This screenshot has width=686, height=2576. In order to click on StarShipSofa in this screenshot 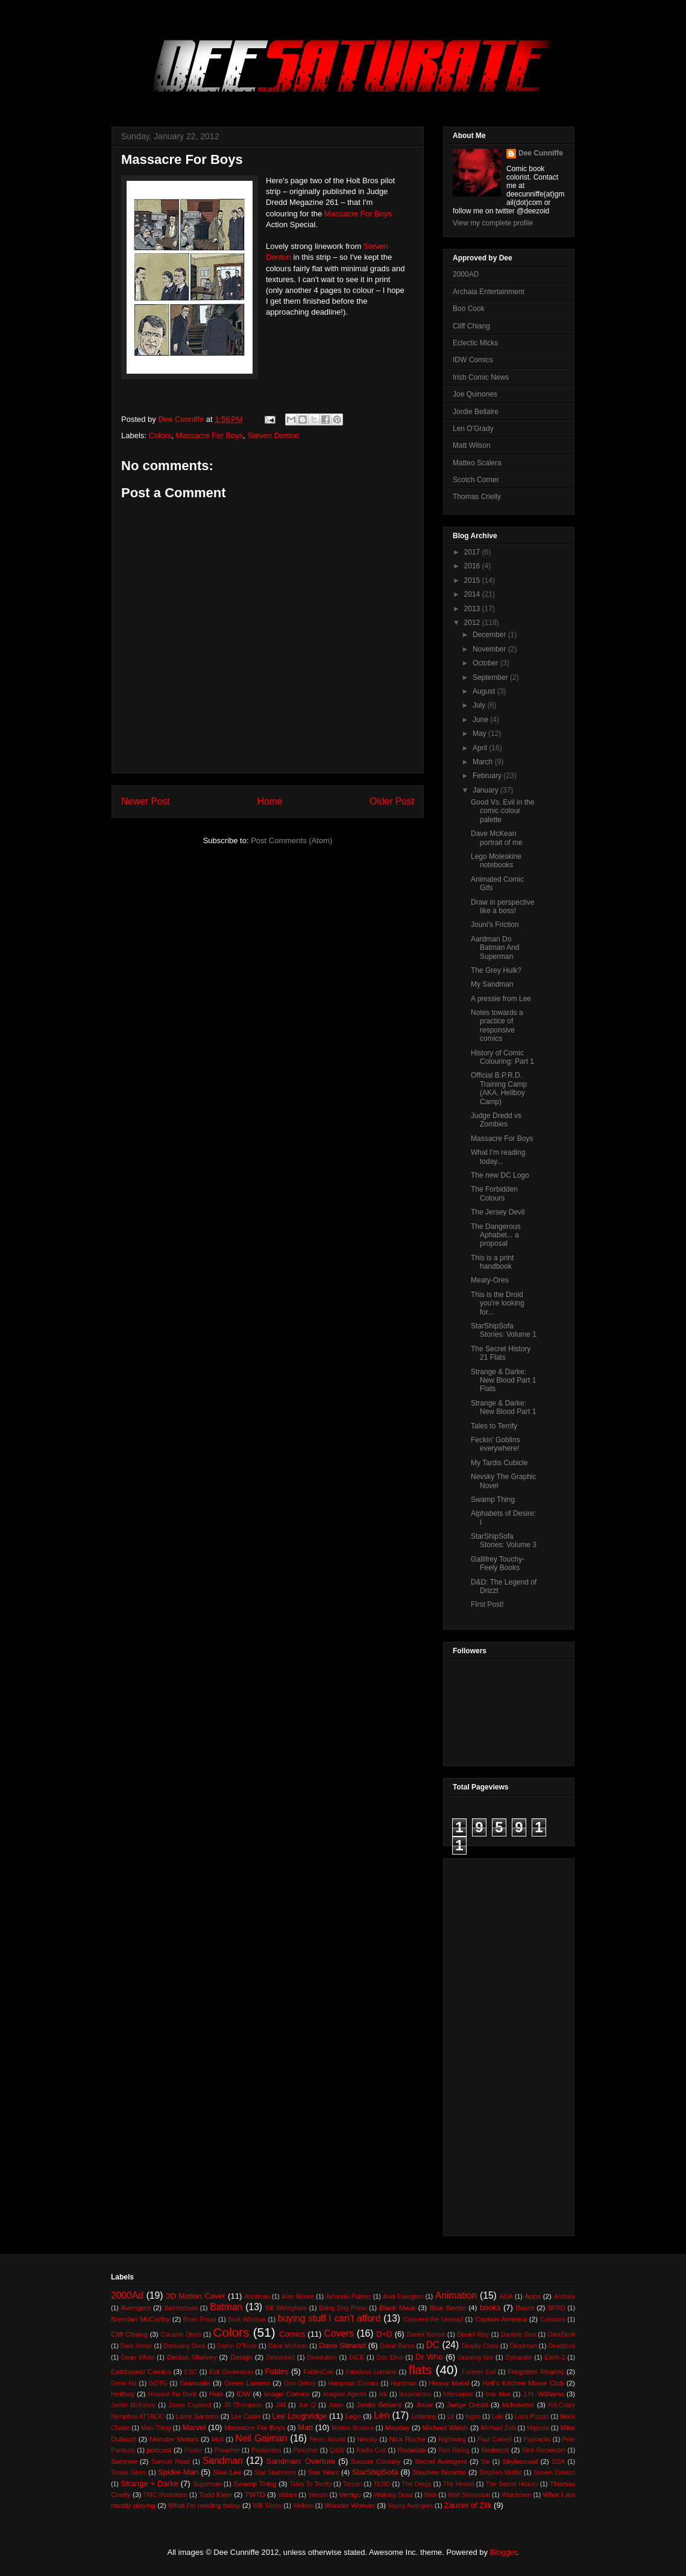, I will do `click(375, 2472)`.